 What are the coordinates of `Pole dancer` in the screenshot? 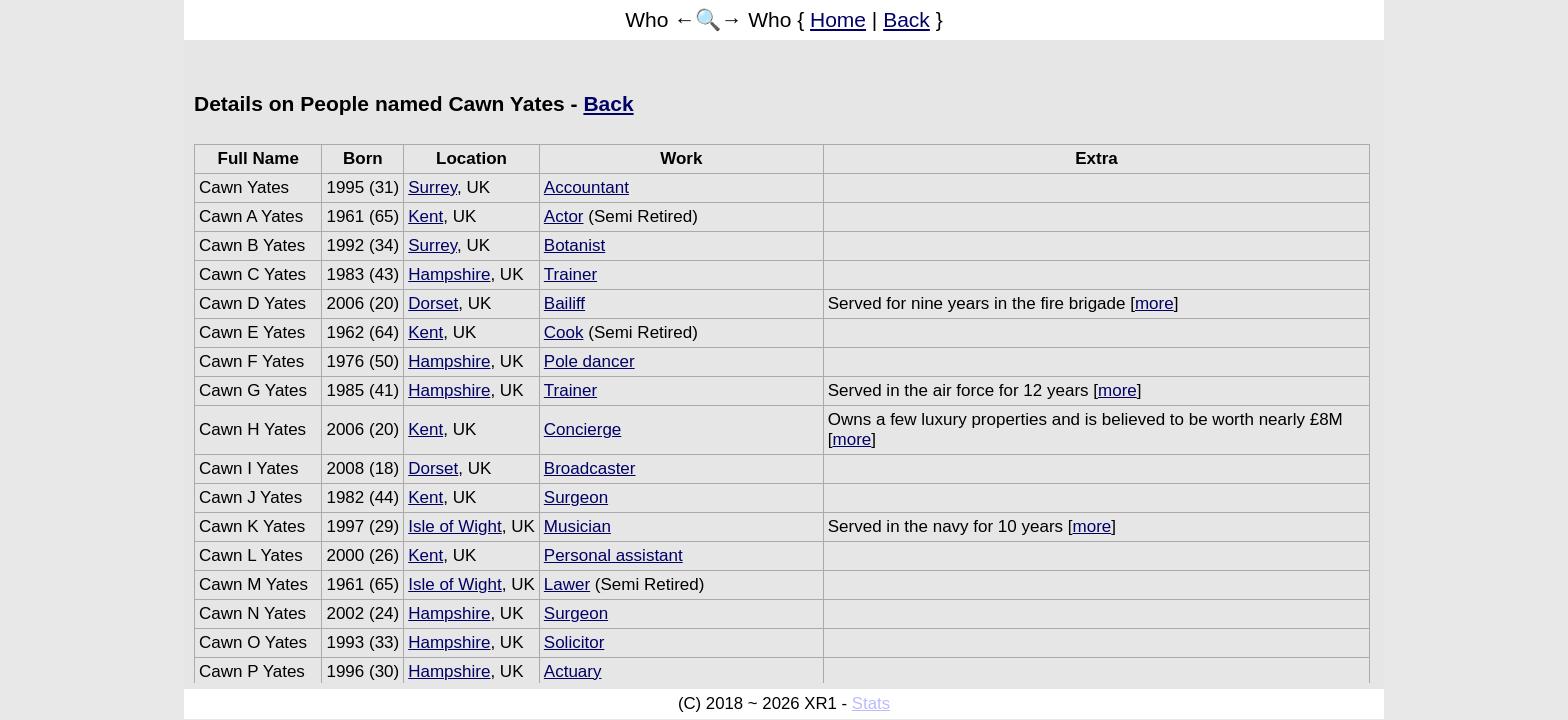 It's located at (589, 361).